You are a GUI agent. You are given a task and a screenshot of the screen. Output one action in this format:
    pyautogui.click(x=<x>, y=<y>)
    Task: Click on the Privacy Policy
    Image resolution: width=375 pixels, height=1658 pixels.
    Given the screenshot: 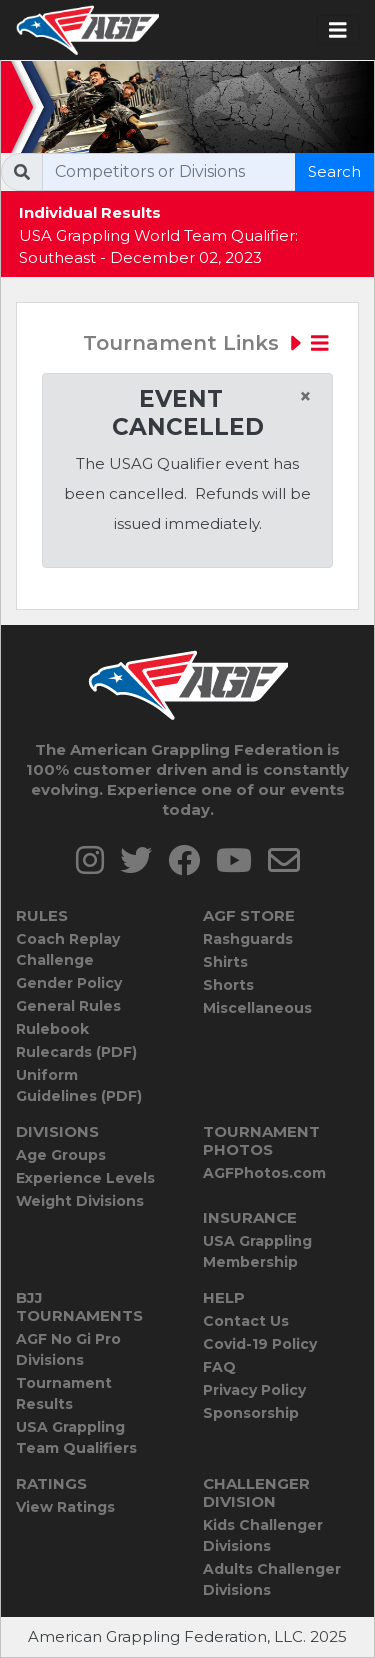 What is the action you would take?
    pyautogui.click(x=254, y=1390)
    